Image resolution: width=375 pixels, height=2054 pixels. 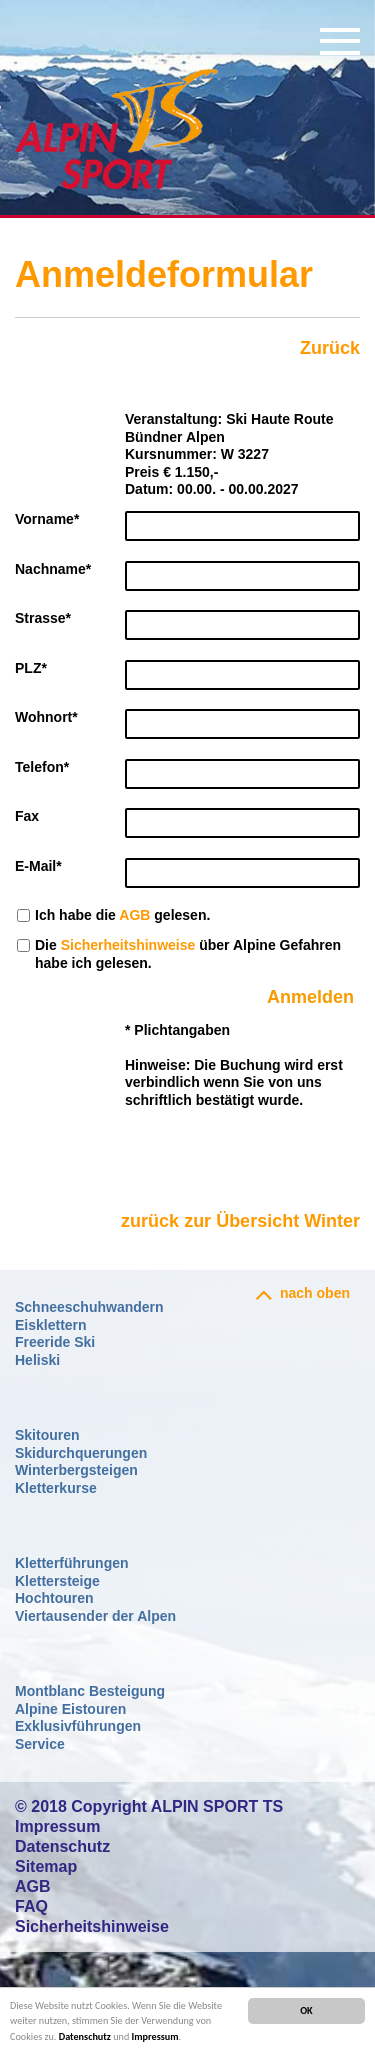 What do you see at coordinates (134, 915) in the screenshot?
I see `AGB` at bounding box center [134, 915].